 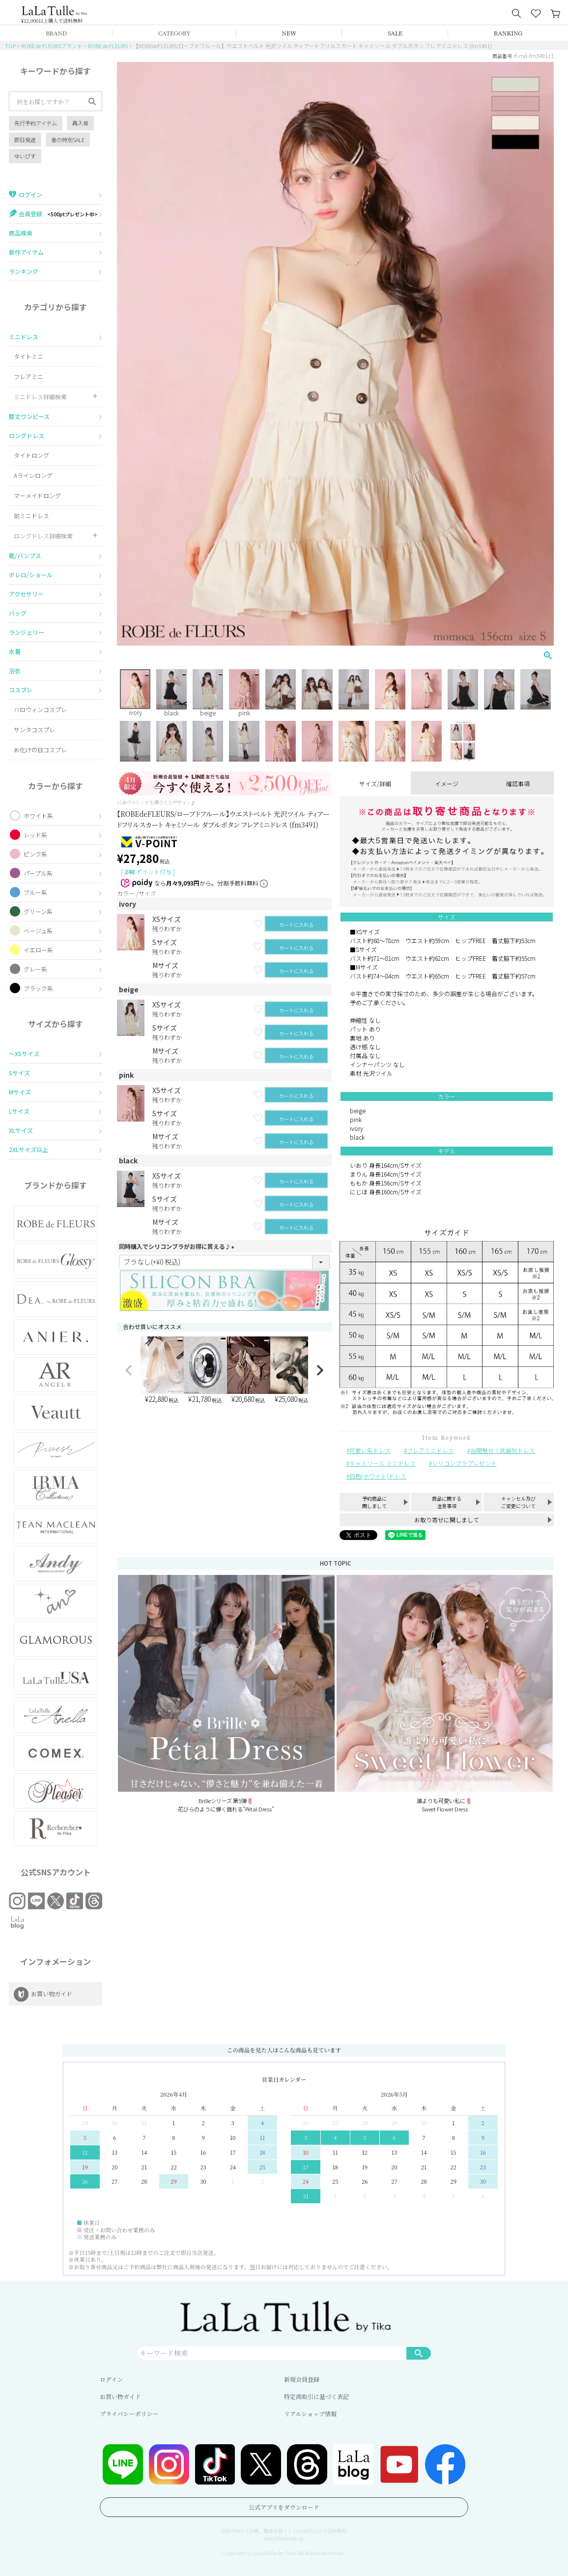 I want to click on レッド系, so click(x=35, y=834).